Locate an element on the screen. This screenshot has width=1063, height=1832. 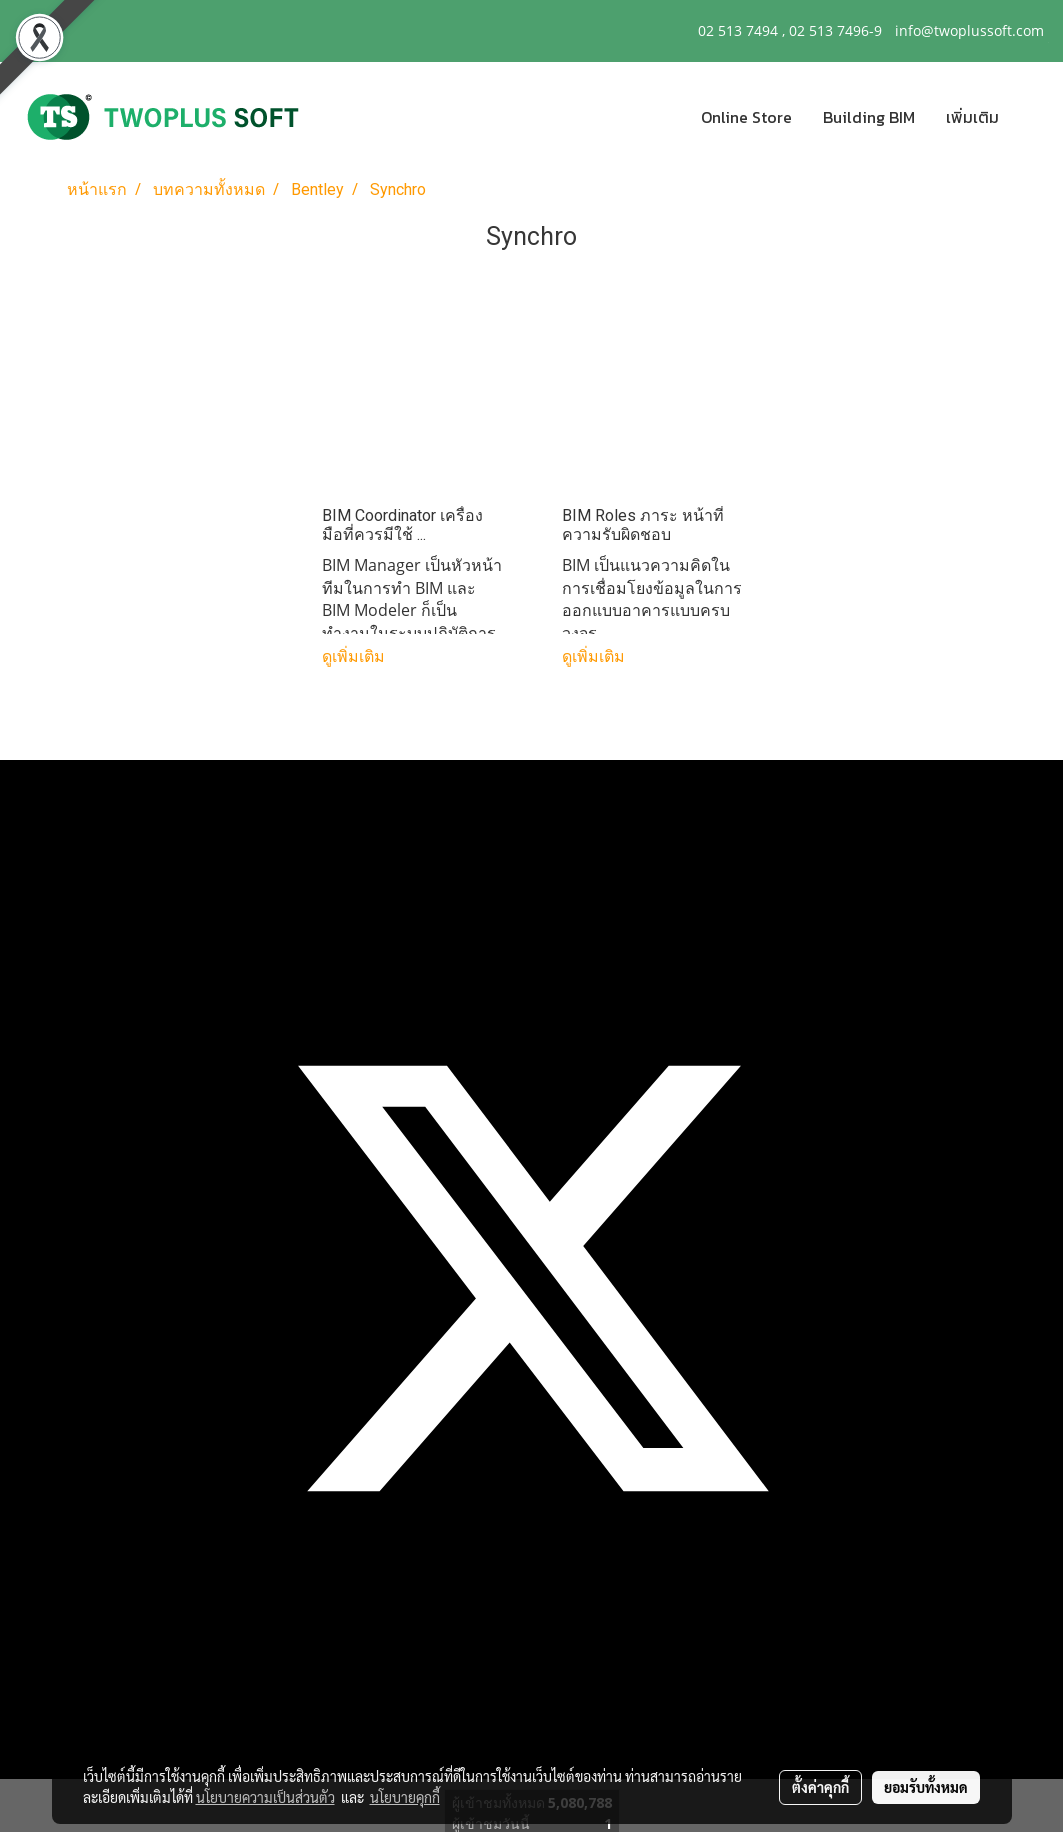
Online Store is located at coordinates (746, 117).